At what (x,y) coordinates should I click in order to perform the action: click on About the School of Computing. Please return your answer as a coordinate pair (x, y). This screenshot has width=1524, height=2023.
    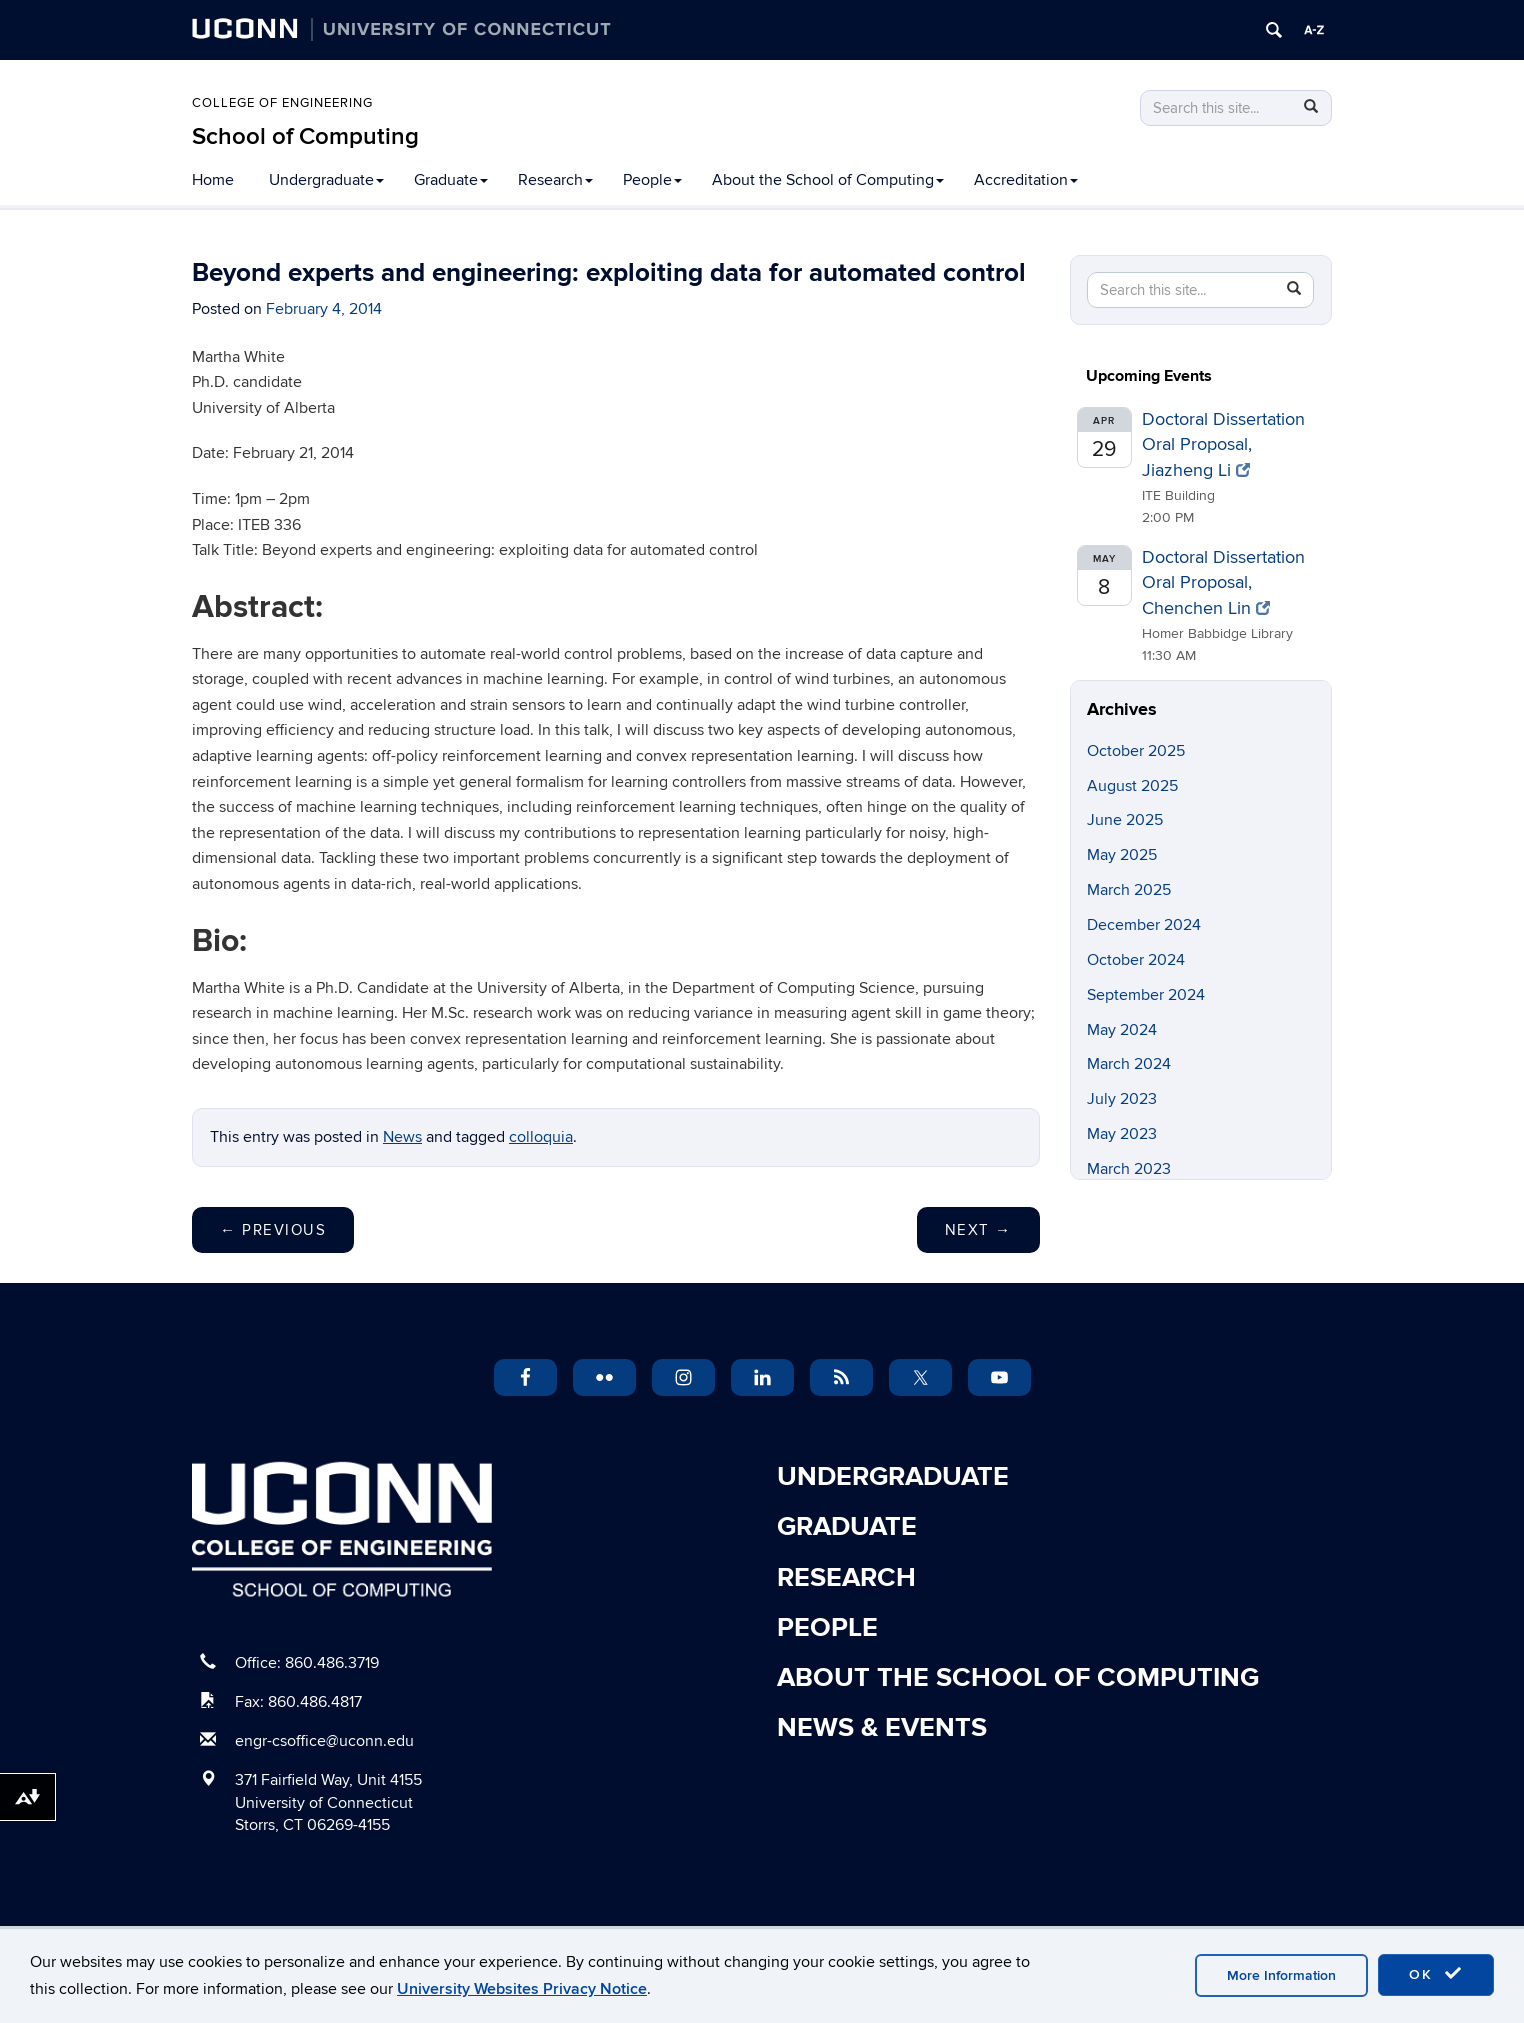
    Looking at the image, I should click on (828, 180).